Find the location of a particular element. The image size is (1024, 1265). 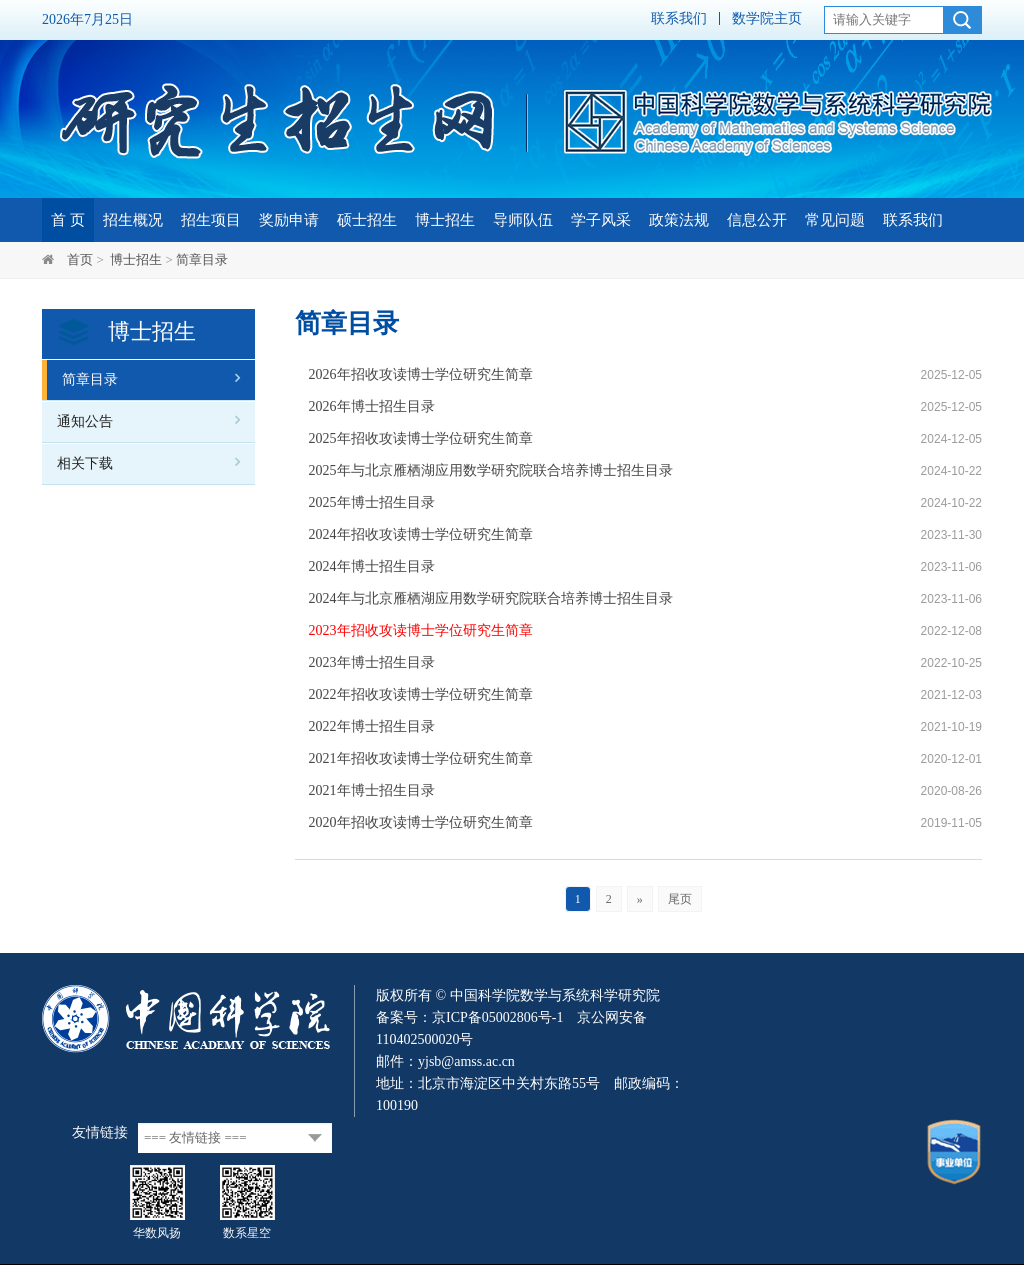

招生概况 is located at coordinates (133, 220).